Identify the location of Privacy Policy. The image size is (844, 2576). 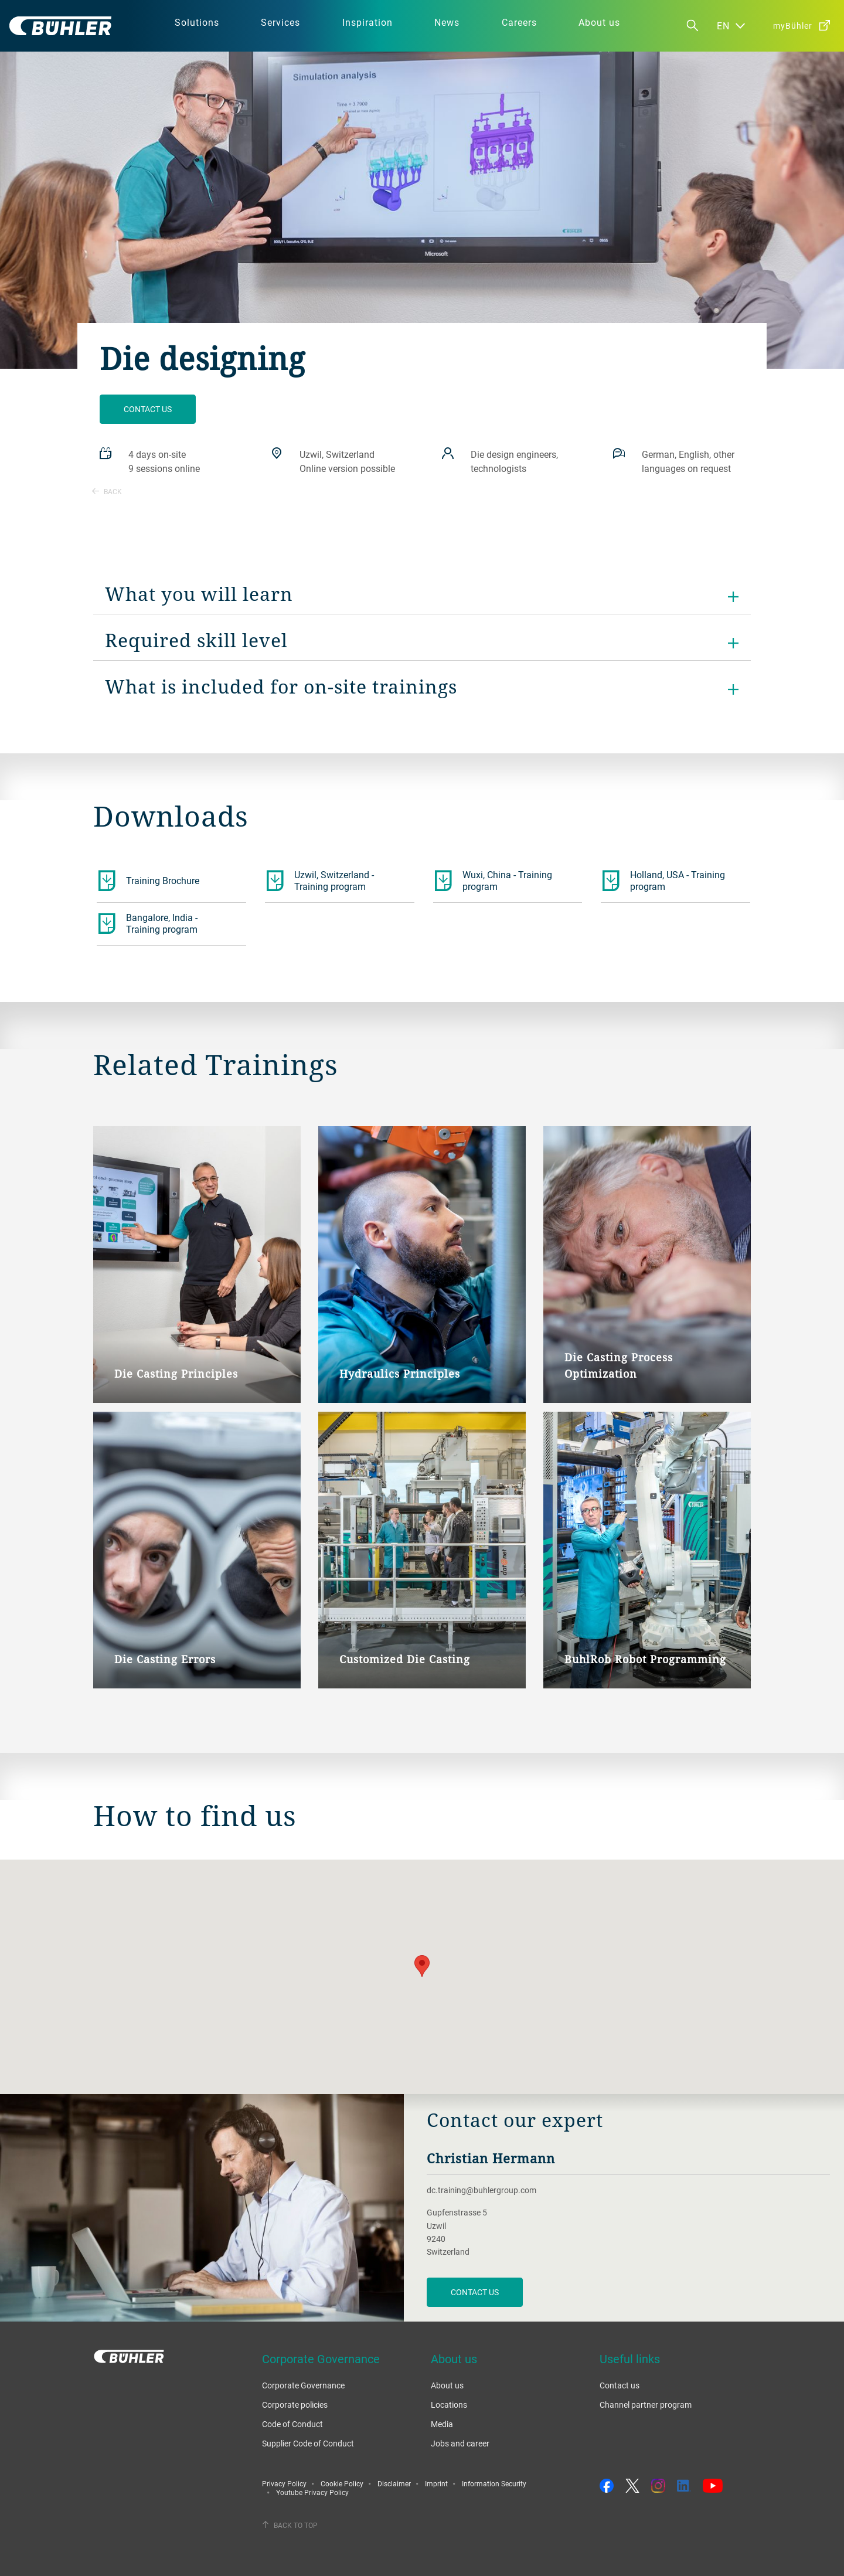
(284, 2483).